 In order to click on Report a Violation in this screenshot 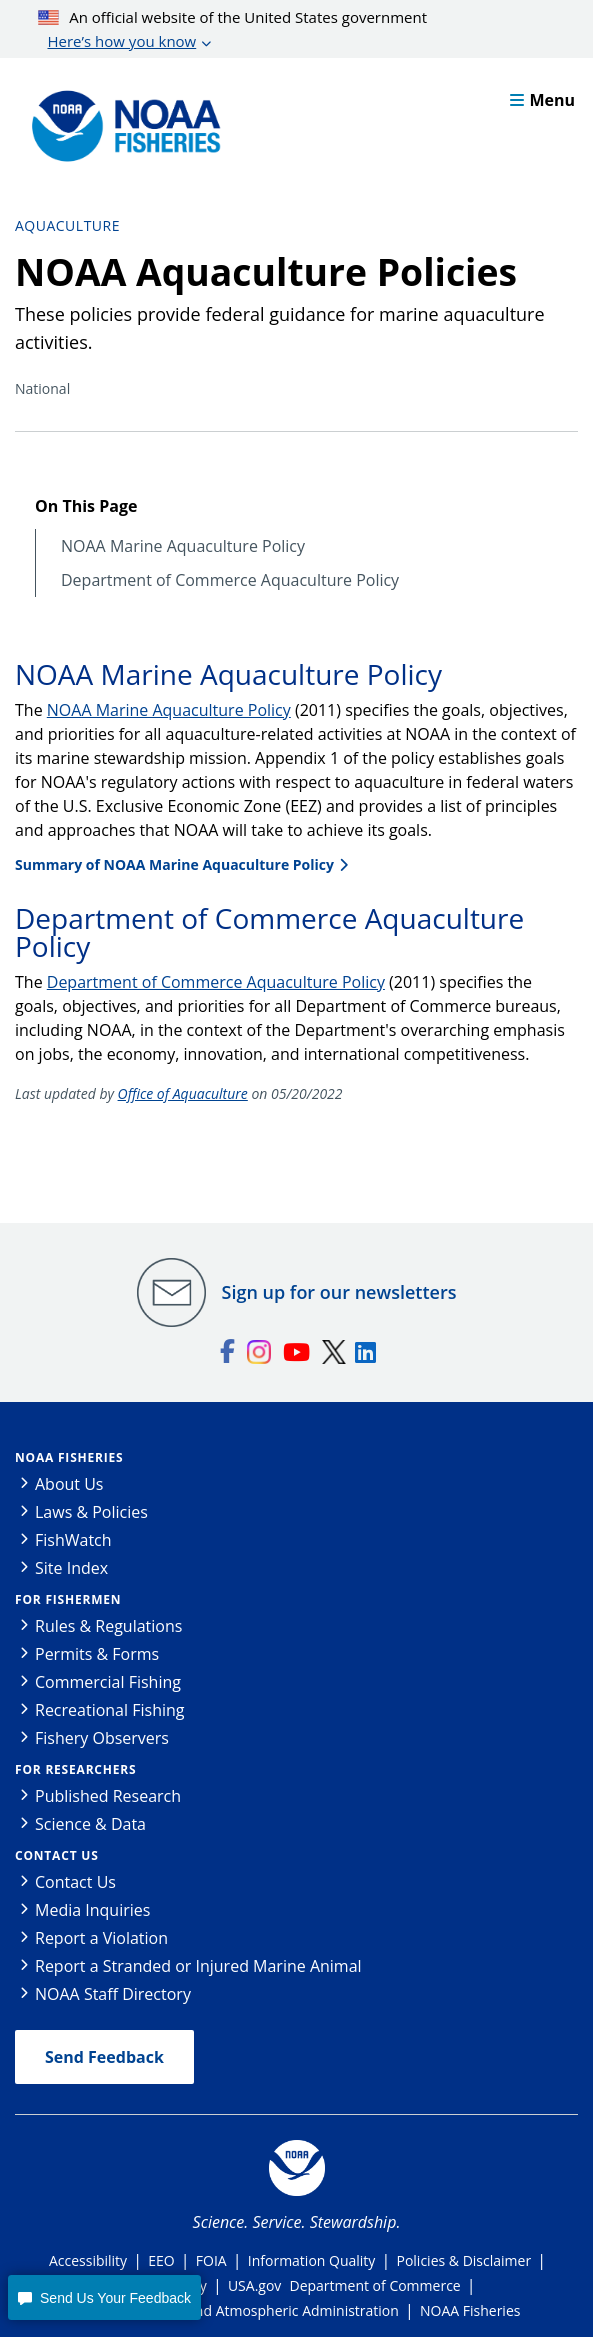, I will do `click(101, 1938)`.